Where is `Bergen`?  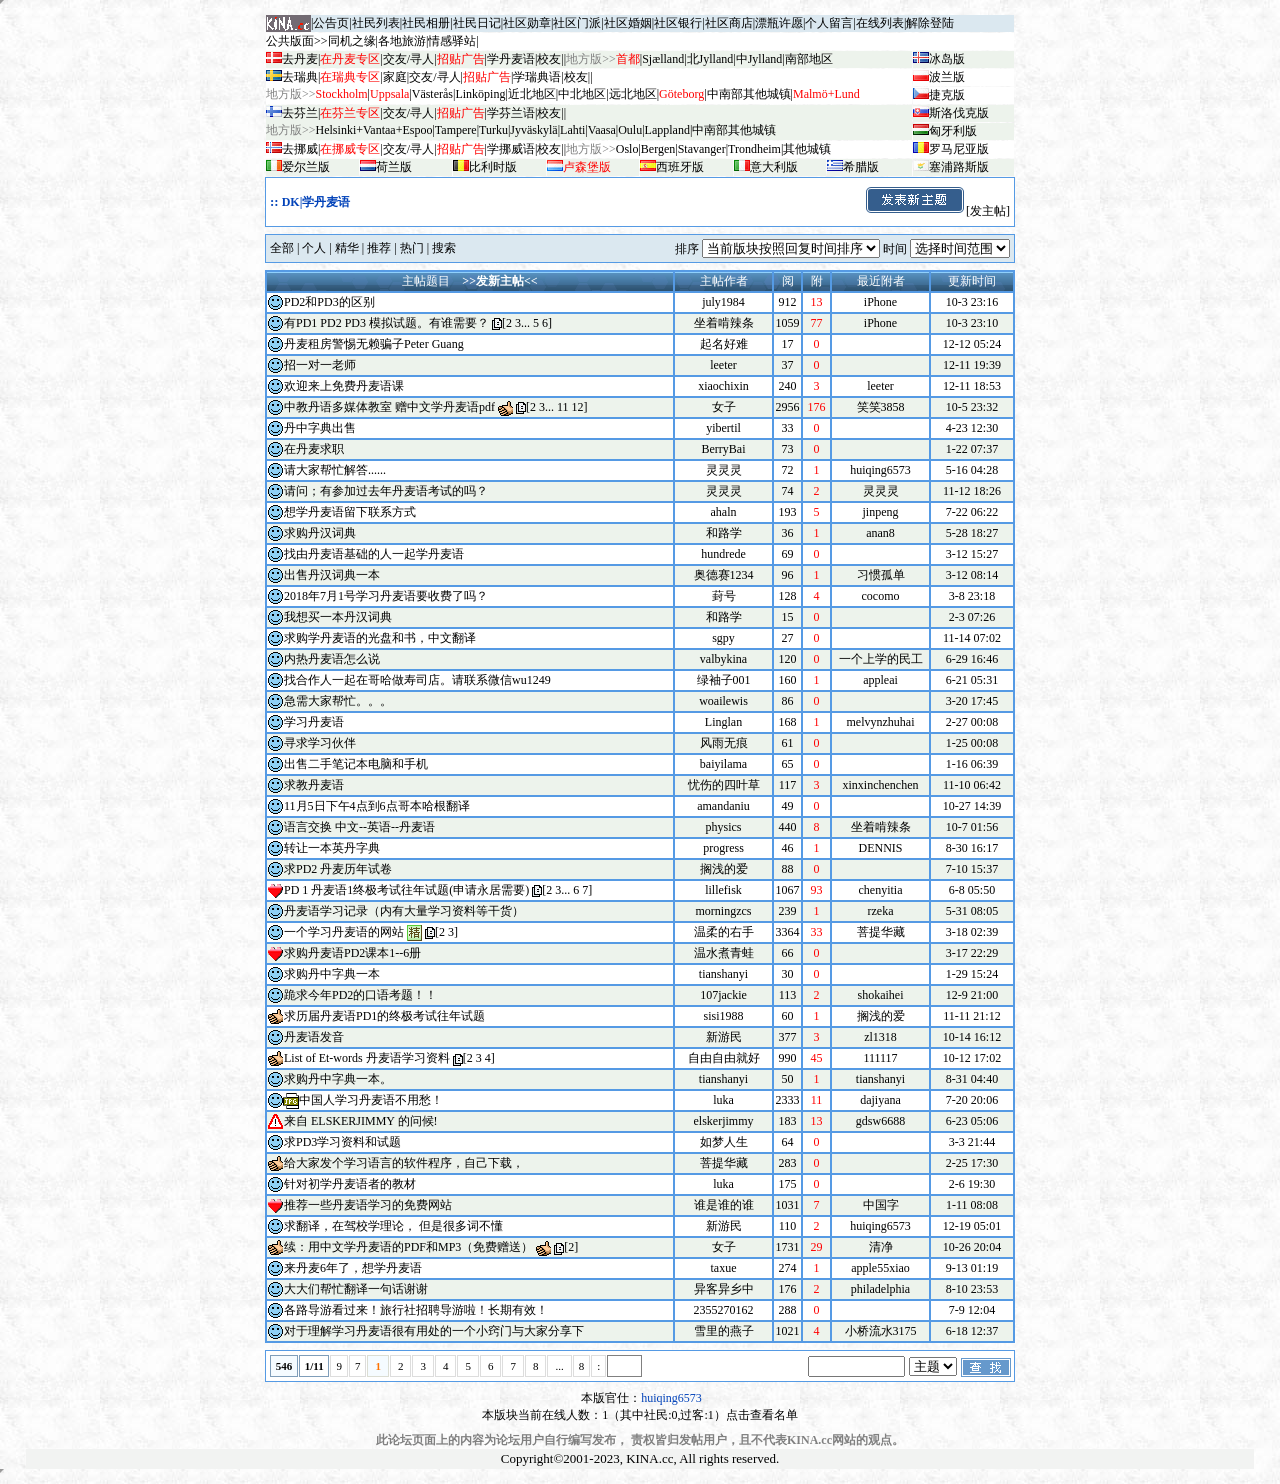
Bergen is located at coordinates (658, 149).